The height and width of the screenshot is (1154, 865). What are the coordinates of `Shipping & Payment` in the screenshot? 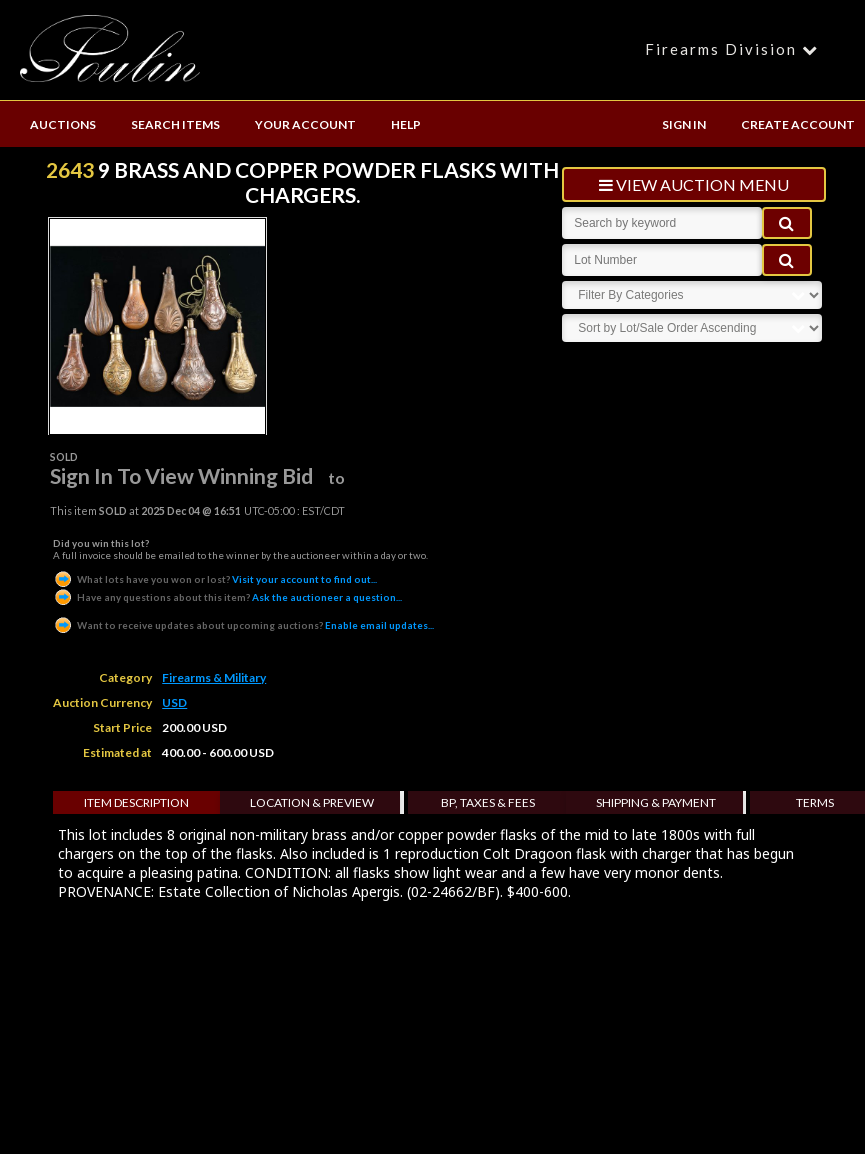 It's located at (656, 802).